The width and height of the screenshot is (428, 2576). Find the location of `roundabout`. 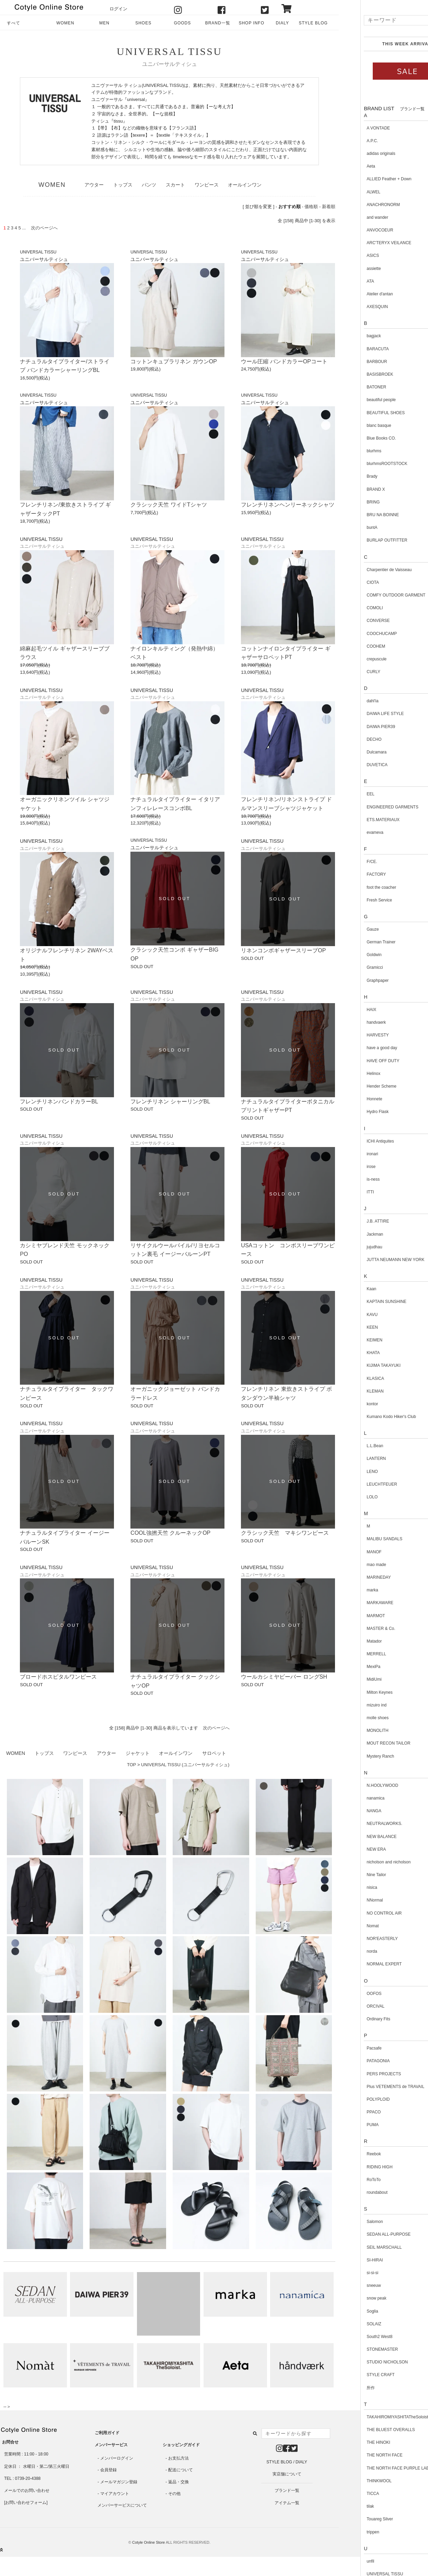

roundabout is located at coordinates (355, 2192).